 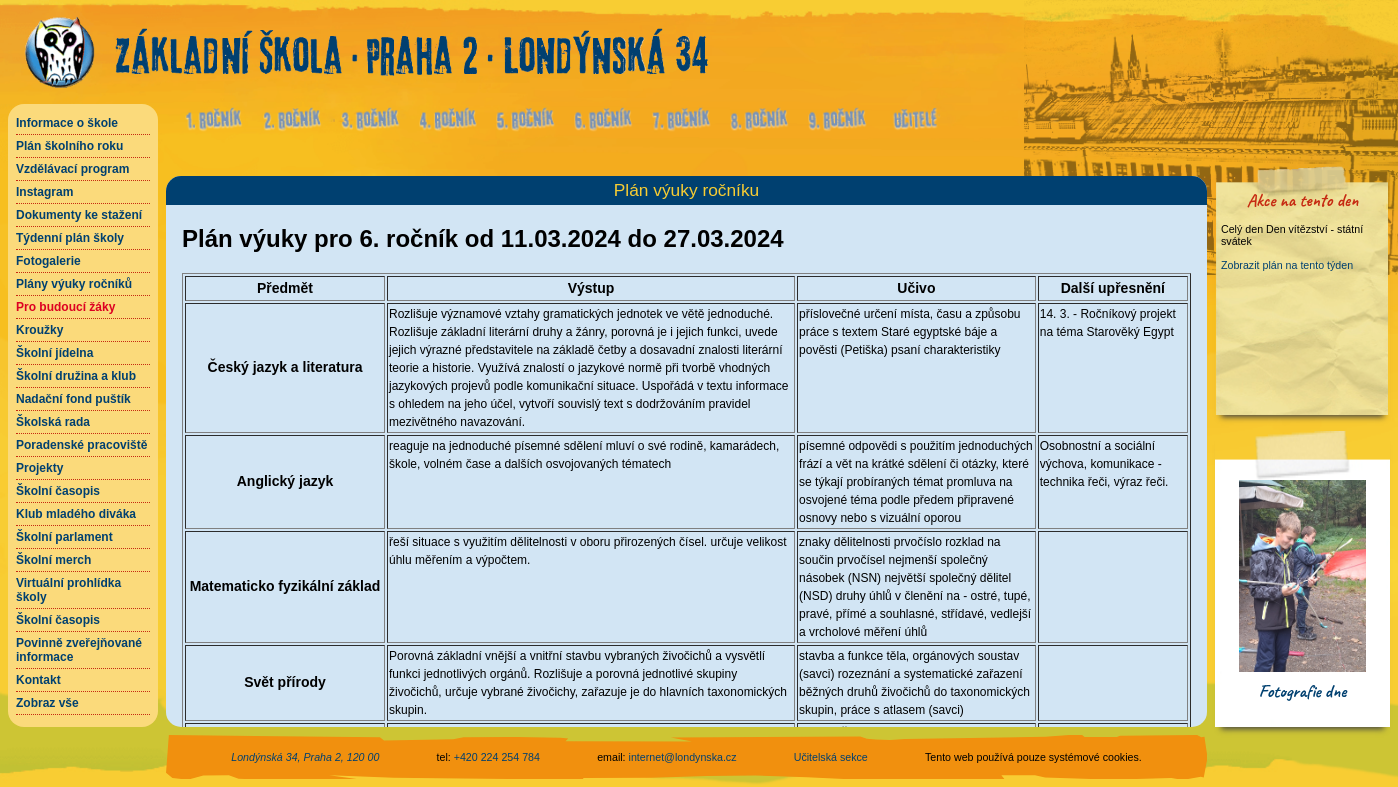 What do you see at coordinates (44, 192) in the screenshot?
I see `Instagram` at bounding box center [44, 192].